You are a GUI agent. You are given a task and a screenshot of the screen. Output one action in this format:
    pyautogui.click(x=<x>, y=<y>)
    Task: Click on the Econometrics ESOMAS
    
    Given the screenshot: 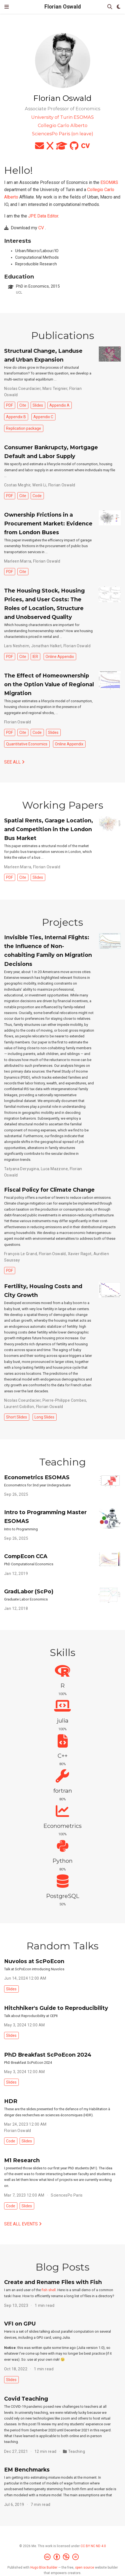 What is the action you would take?
    pyautogui.click(x=37, y=1477)
    